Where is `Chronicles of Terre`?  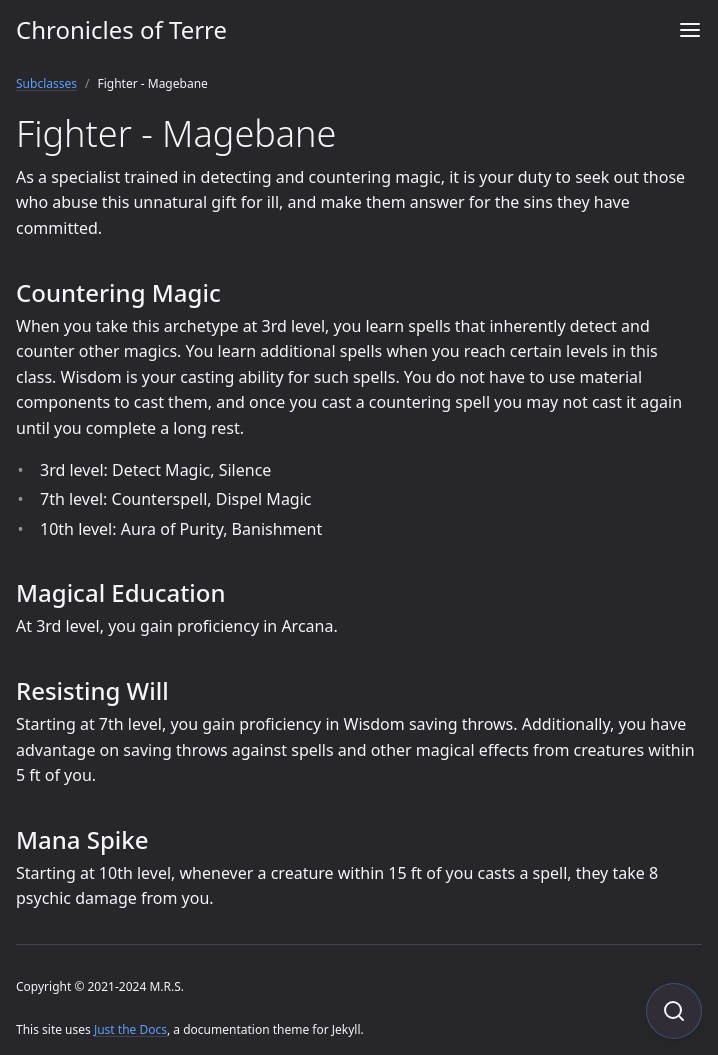
Chronicles of Terre is located at coordinates (121, 29).